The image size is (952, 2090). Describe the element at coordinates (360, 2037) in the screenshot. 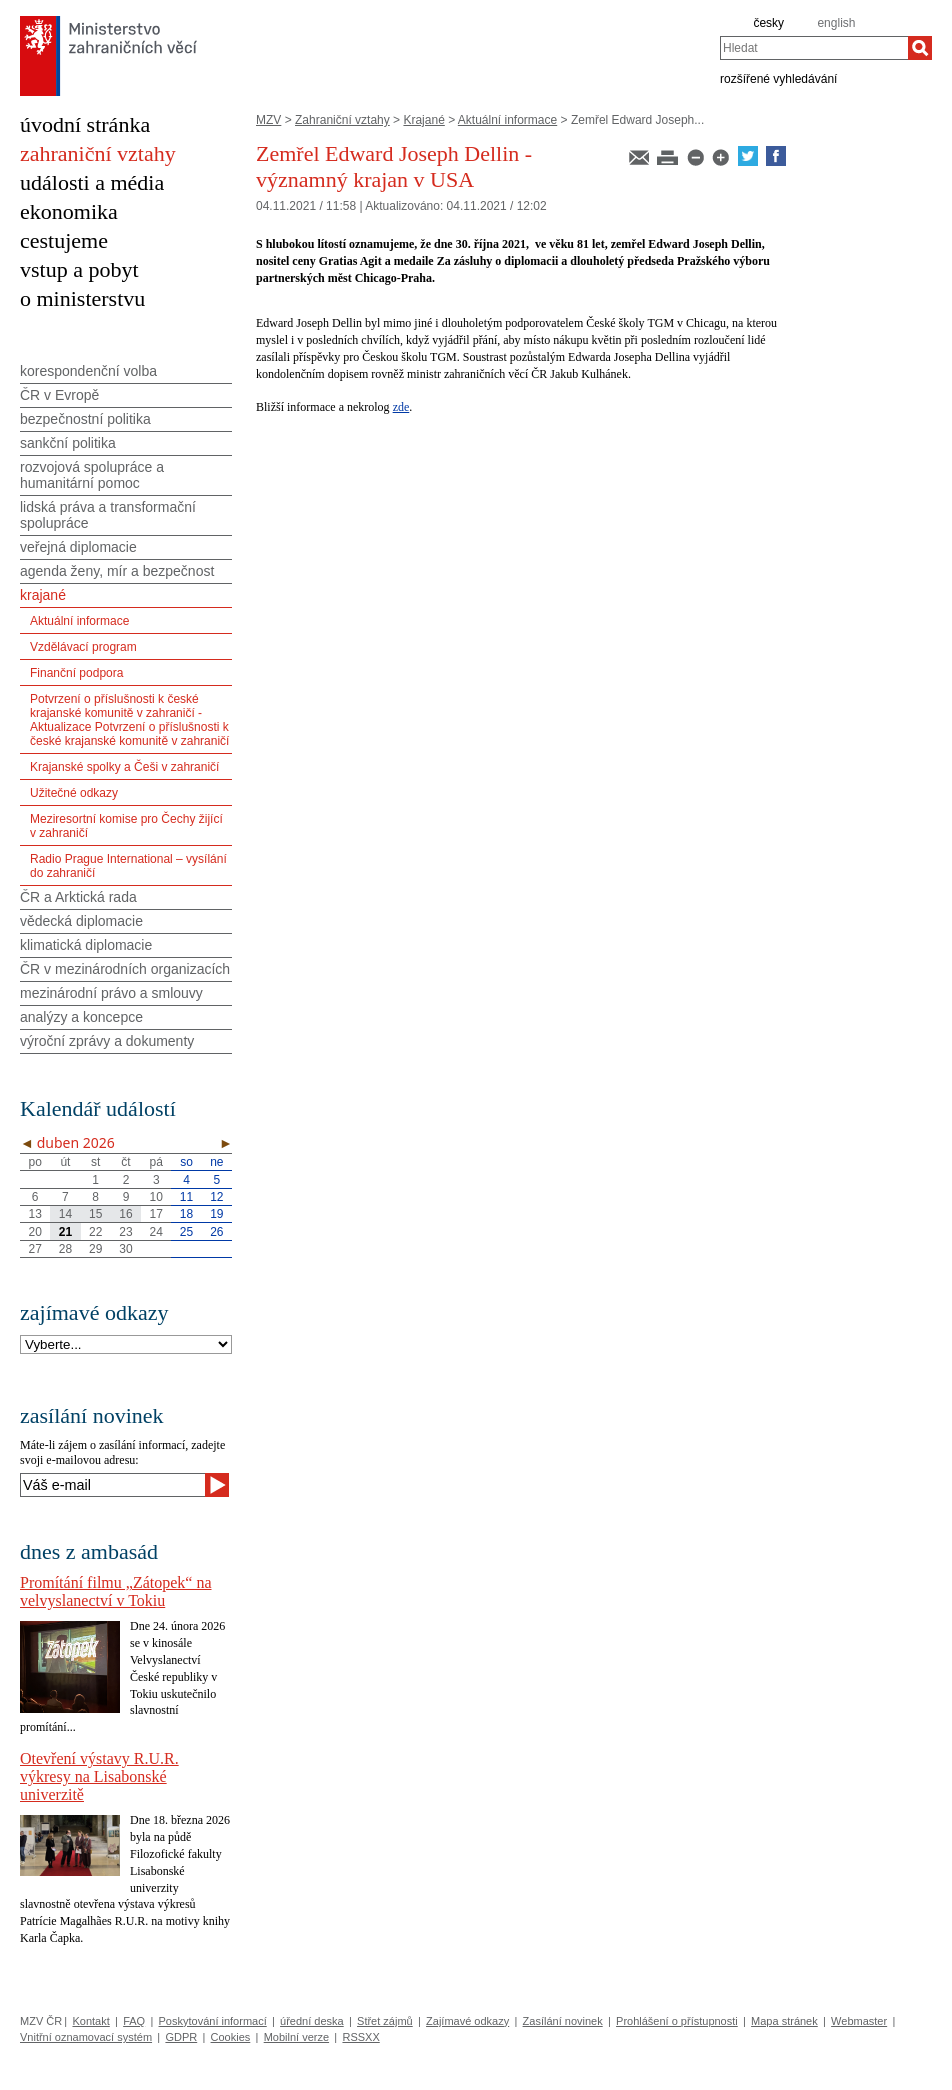

I see `RSSXX` at that location.